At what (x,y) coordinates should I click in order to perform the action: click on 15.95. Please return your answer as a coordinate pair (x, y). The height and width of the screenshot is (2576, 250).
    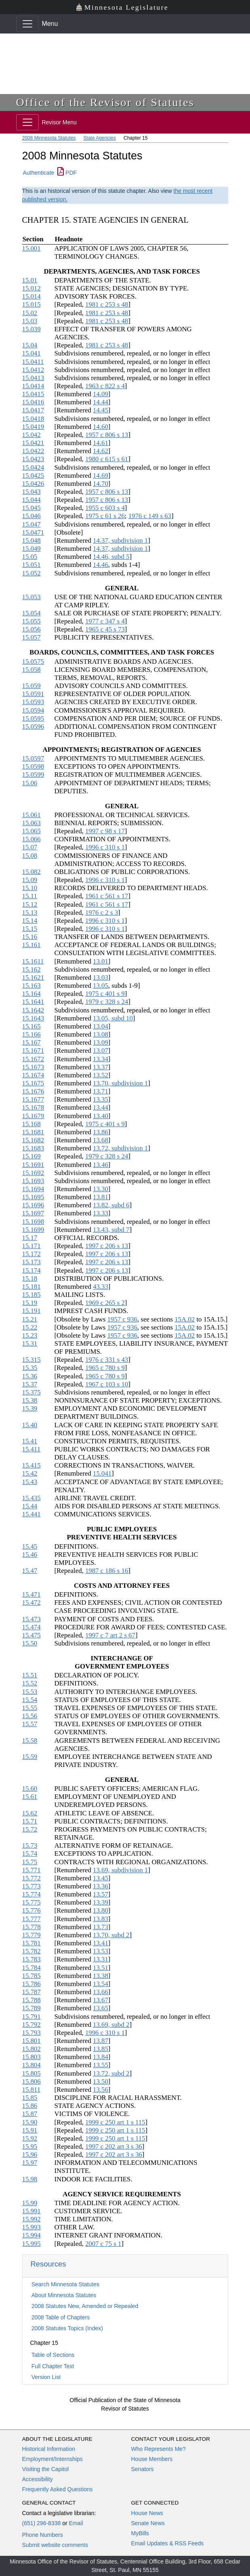
    Looking at the image, I should click on (30, 2146).